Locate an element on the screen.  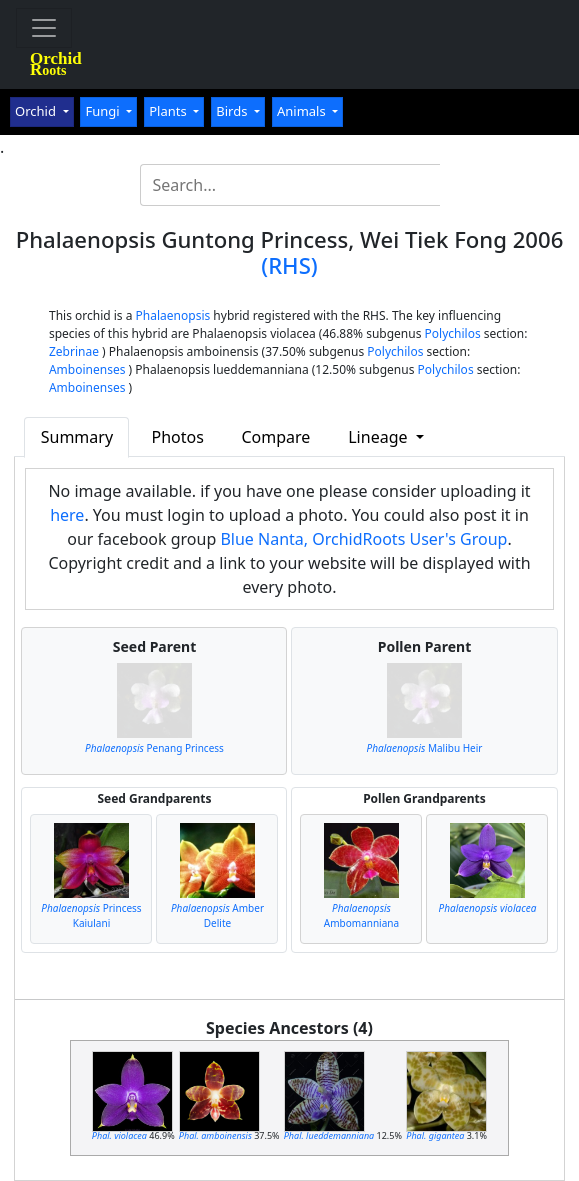
Orchid is located at coordinates (37, 111).